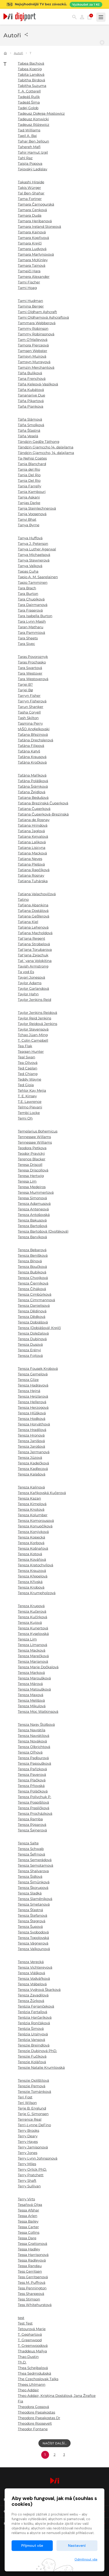 The width and height of the screenshot is (109, 2576). Describe the element at coordinates (32, 1413) in the screenshot. I see `Tereza Hlůšková` at that location.